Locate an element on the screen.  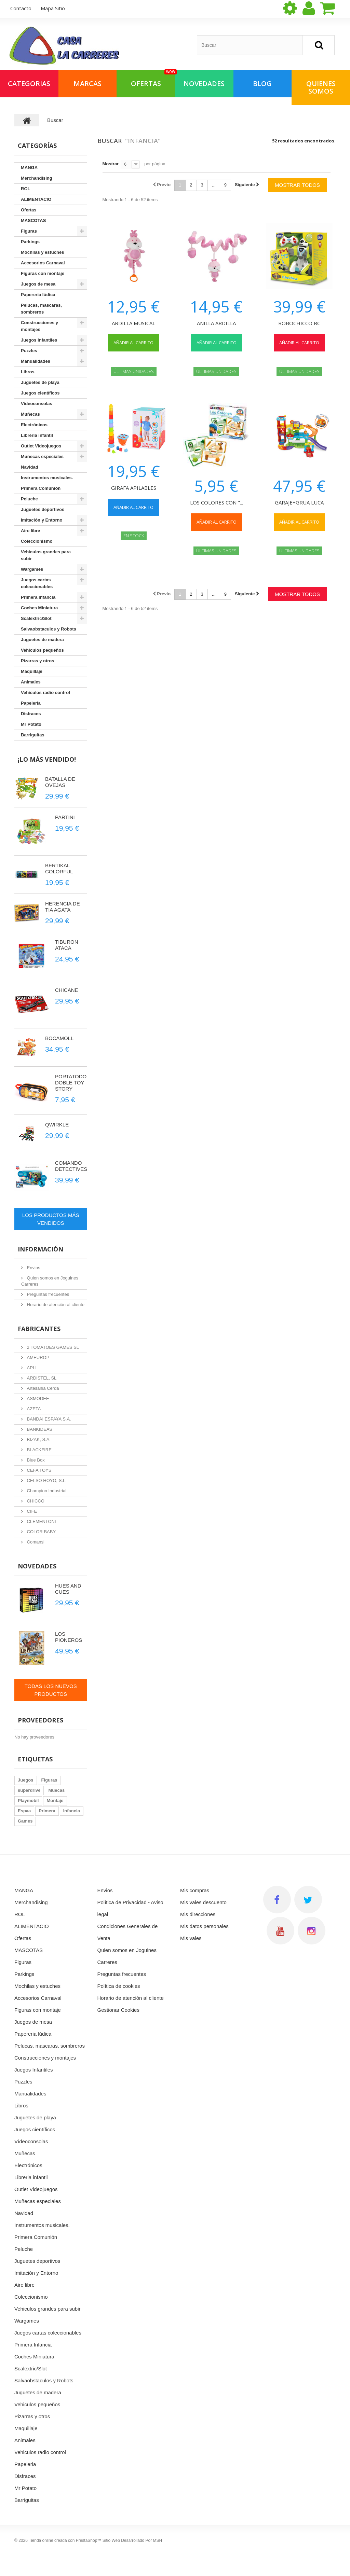
Navidad is located at coordinates (29, 467).